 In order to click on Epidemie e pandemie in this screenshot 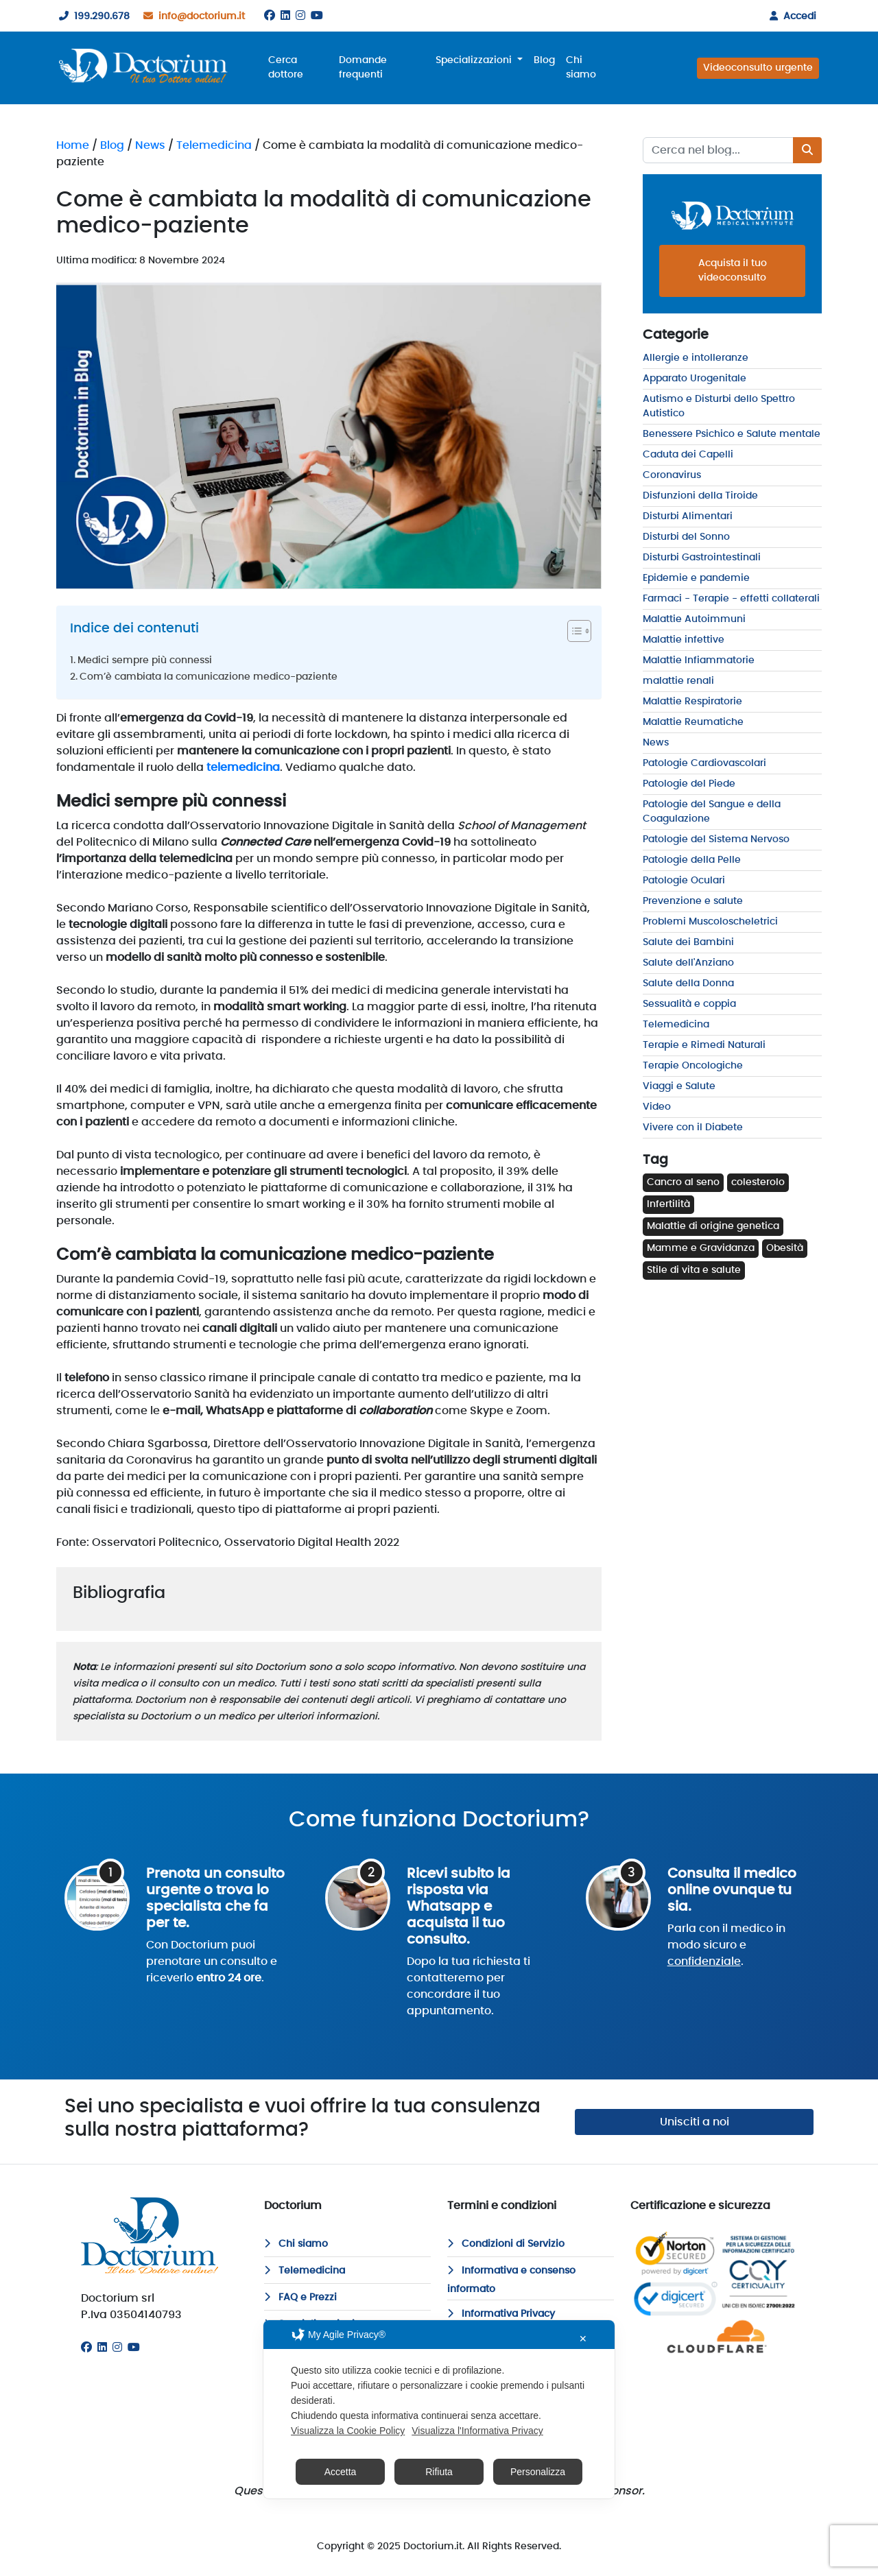, I will do `click(696, 578)`.